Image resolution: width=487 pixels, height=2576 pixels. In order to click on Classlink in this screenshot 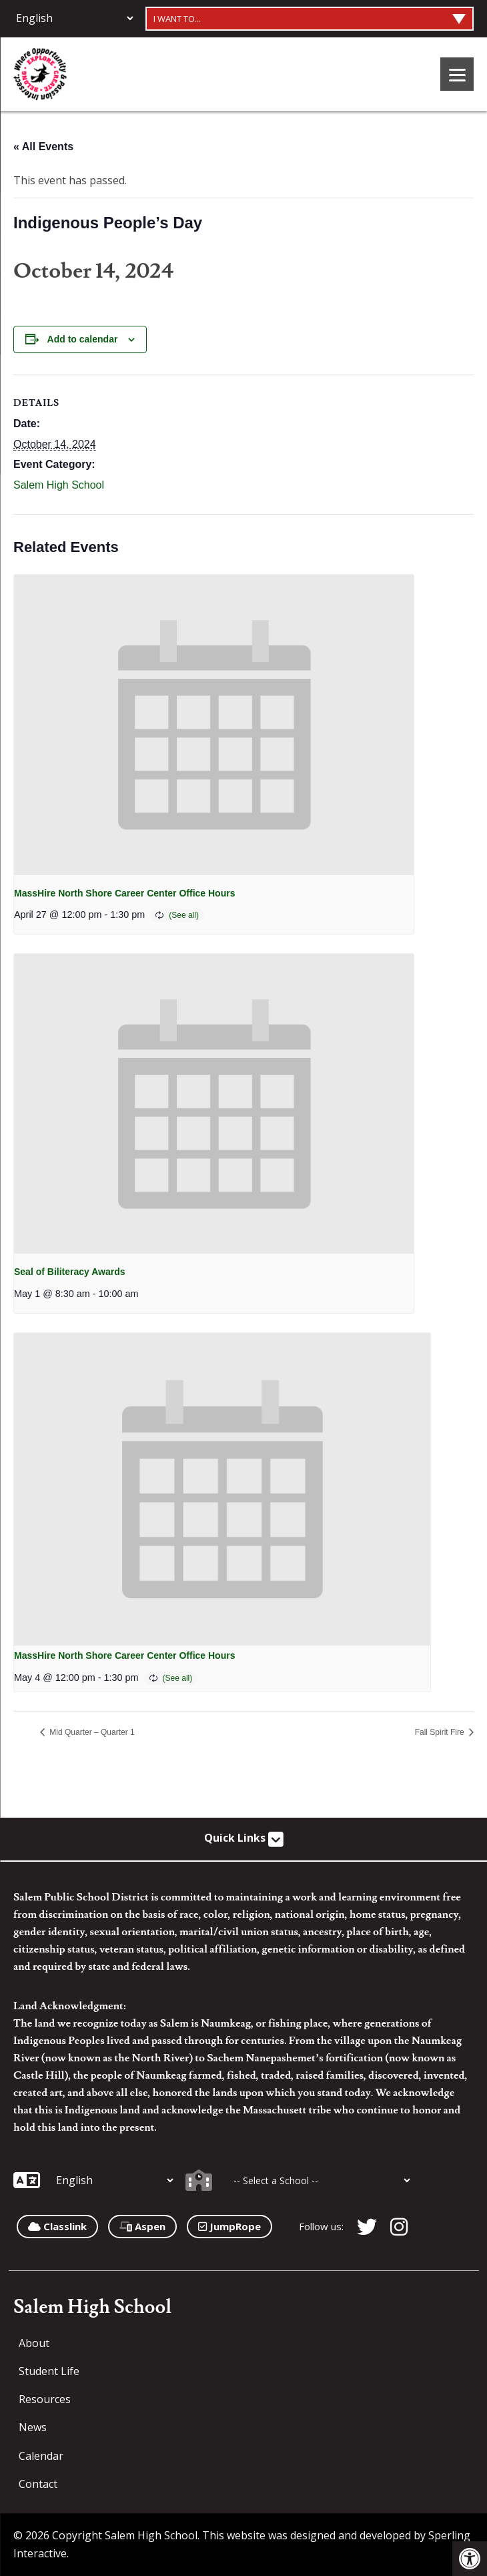, I will do `click(57, 2226)`.